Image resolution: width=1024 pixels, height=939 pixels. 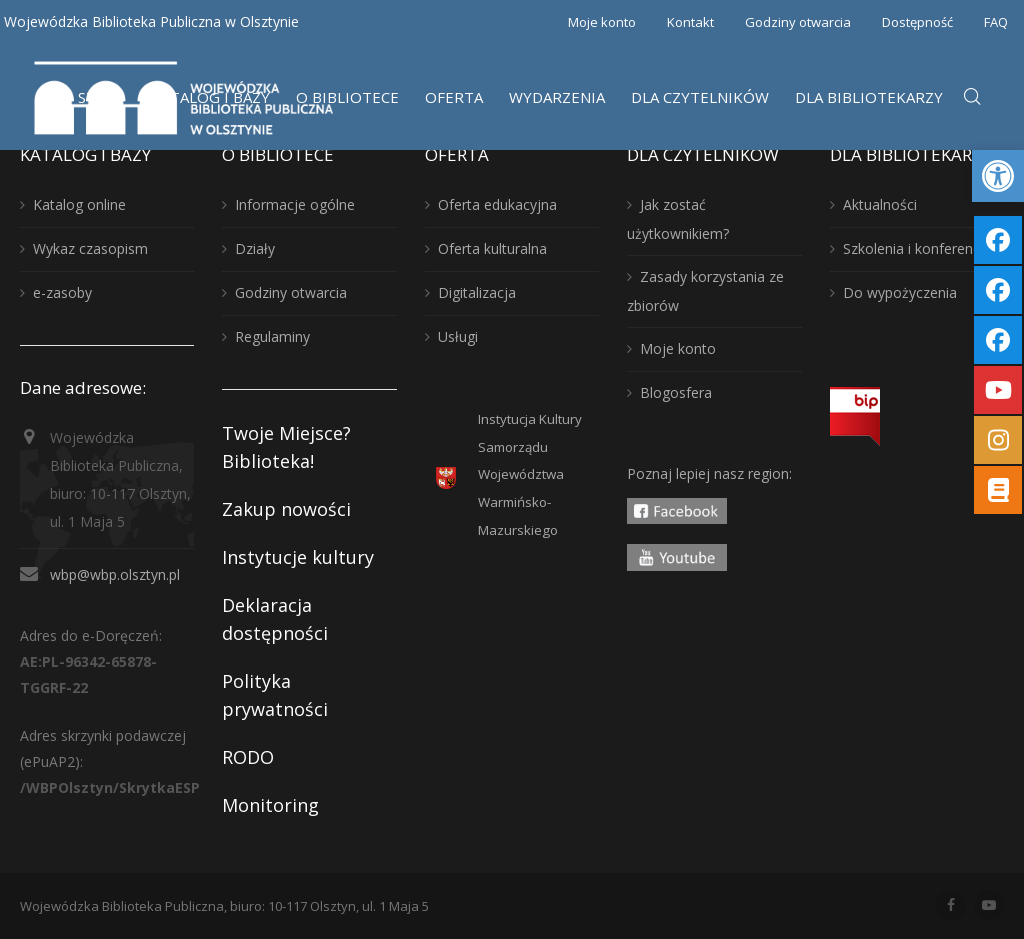 What do you see at coordinates (458, 336) in the screenshot?
I see `Usługi` at bounding box center [458, 336].